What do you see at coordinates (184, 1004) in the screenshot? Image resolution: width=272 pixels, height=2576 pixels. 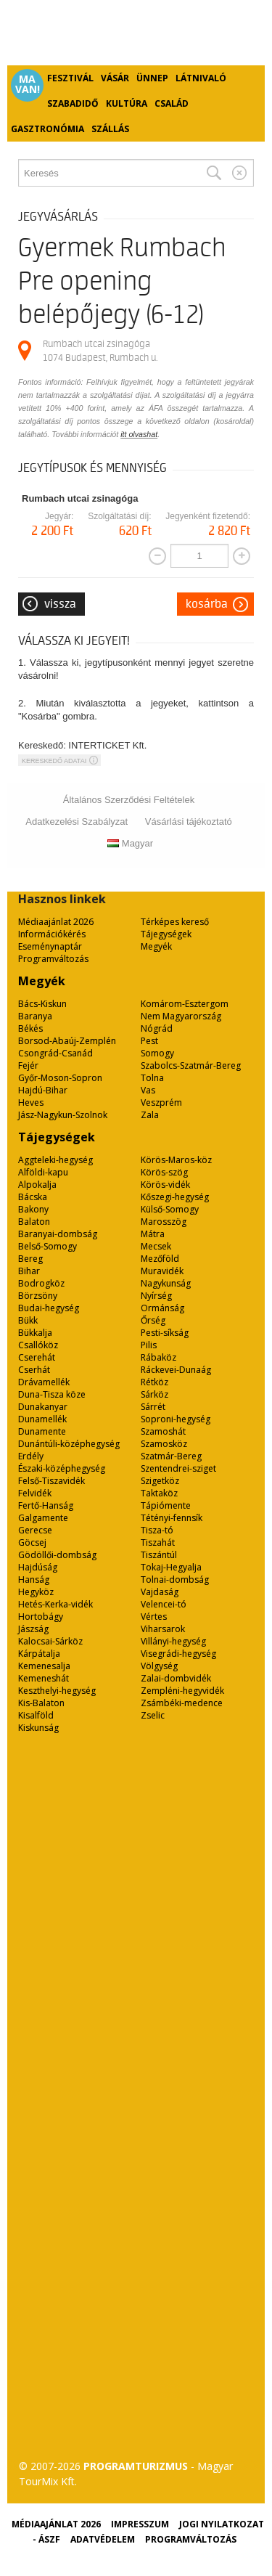 I see `Komárom-Esztergom` at bounding box center [184, 1004].